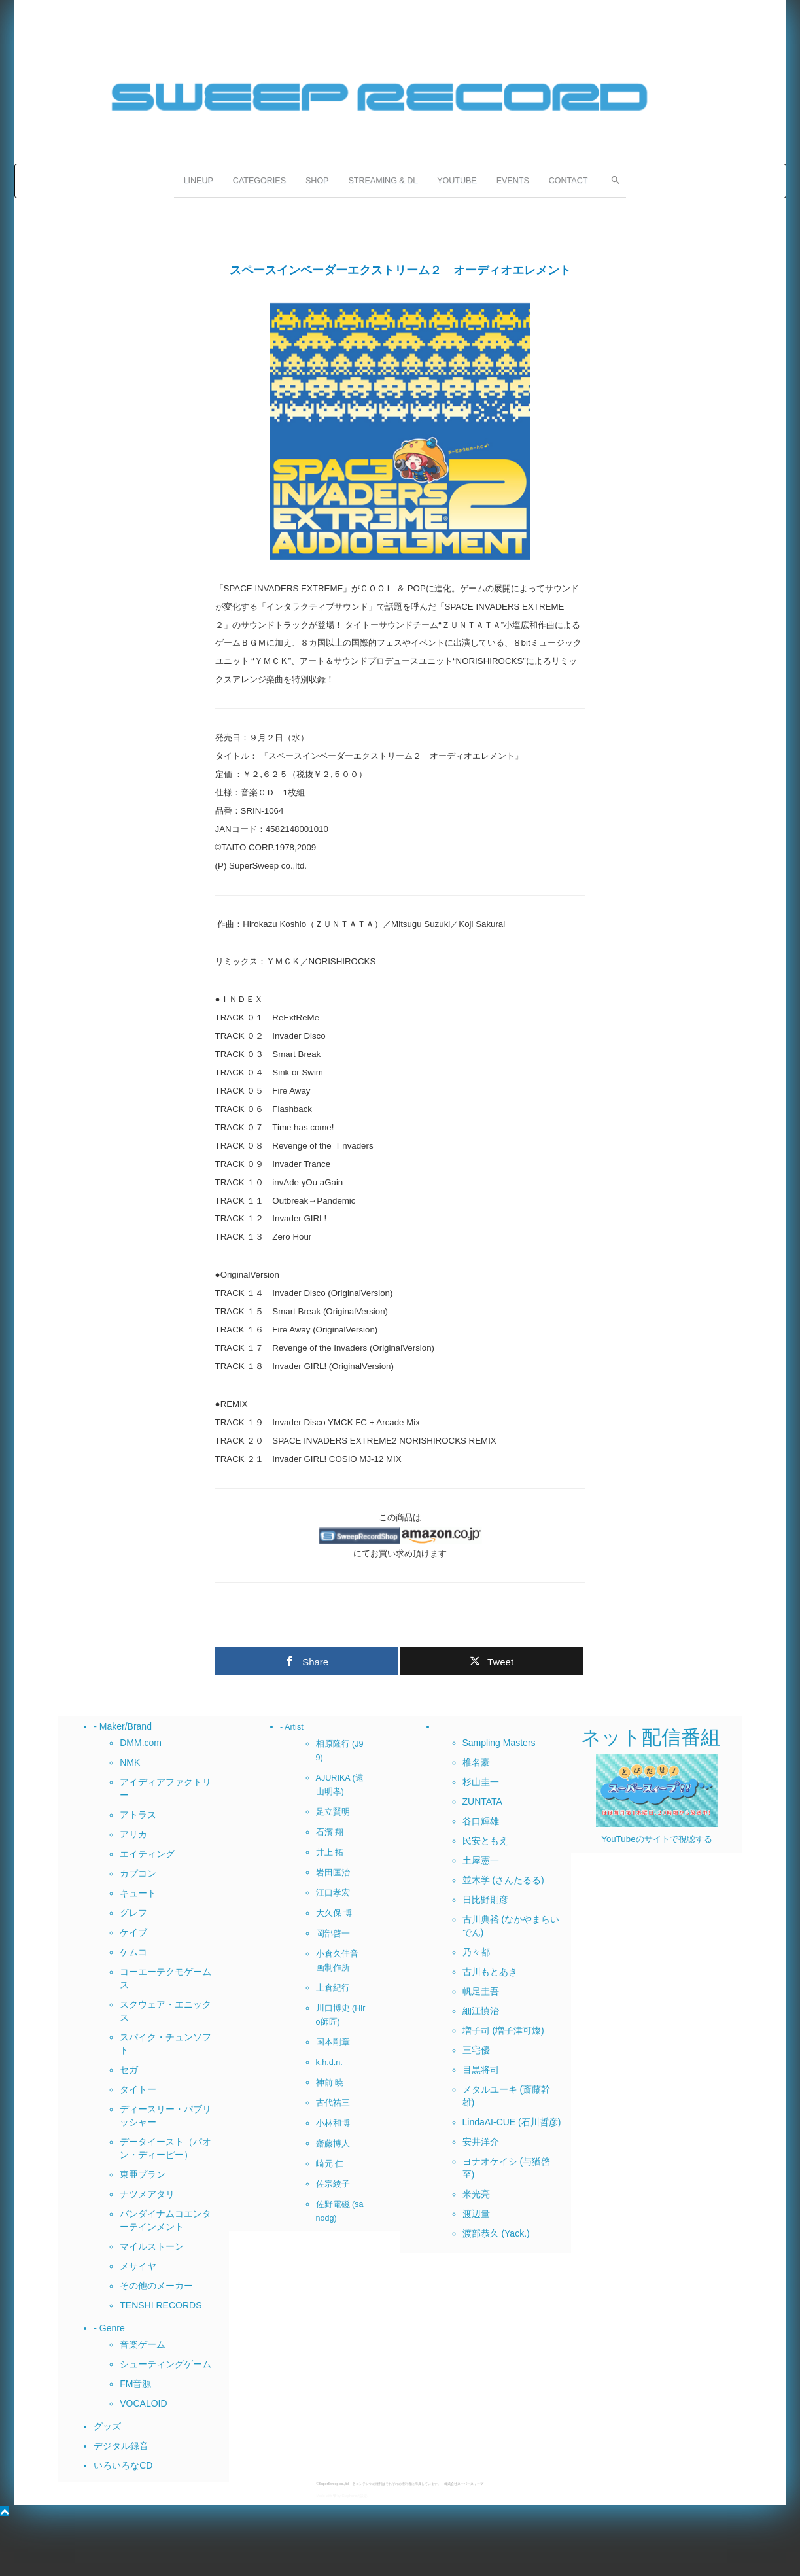 This screenshot has height=2576, width=800. Describe the element at coordinates (333, 2042) in the screenshot. I see `国本剛章` at that location.